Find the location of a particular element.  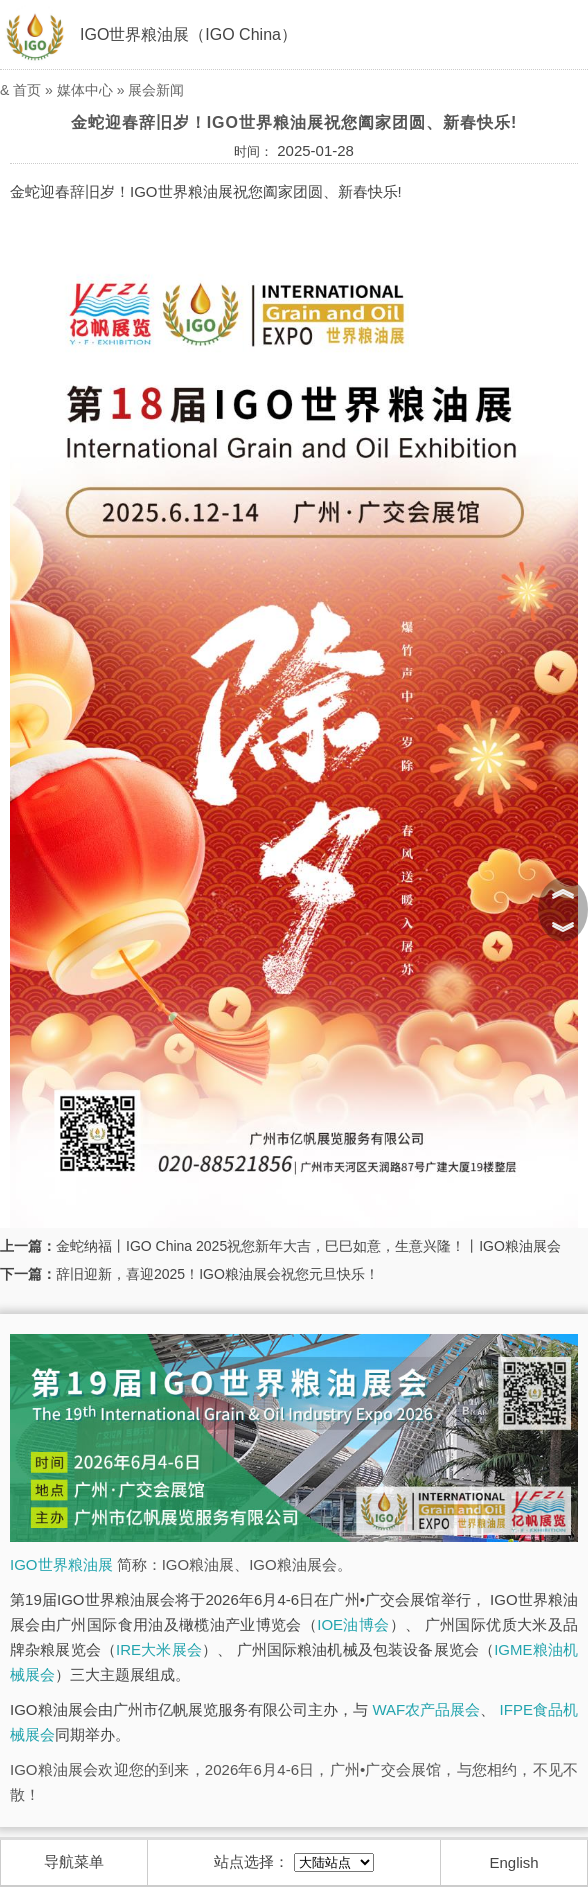

IOE油博会 is located at coordinates (353, 1624).